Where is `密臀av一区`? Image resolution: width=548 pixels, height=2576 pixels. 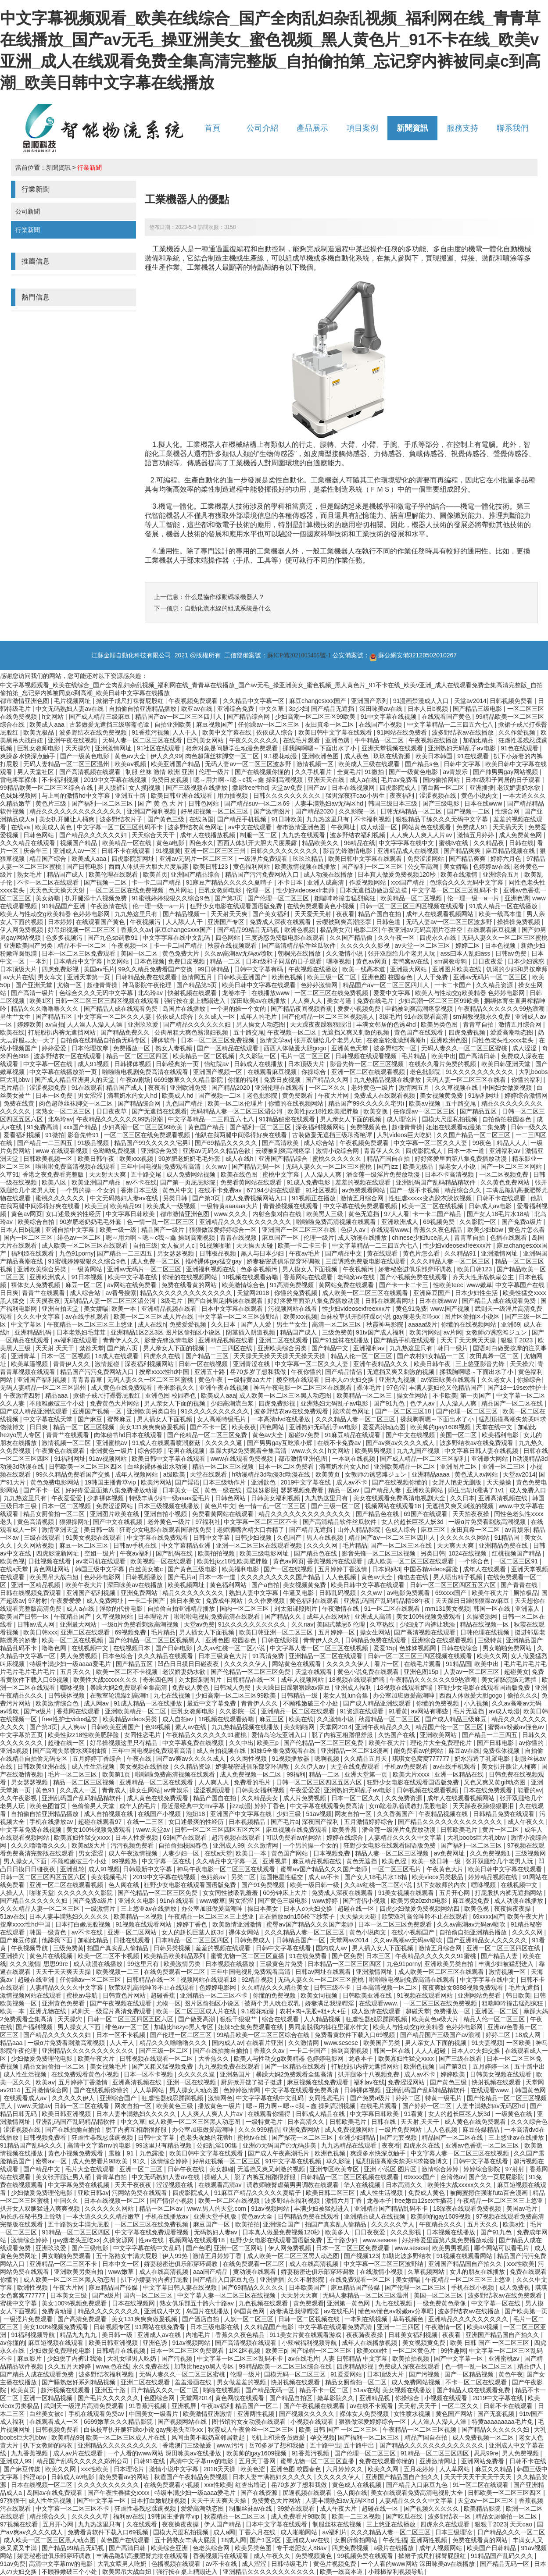 密臀av一区 is located at coordinates (52, 2161).